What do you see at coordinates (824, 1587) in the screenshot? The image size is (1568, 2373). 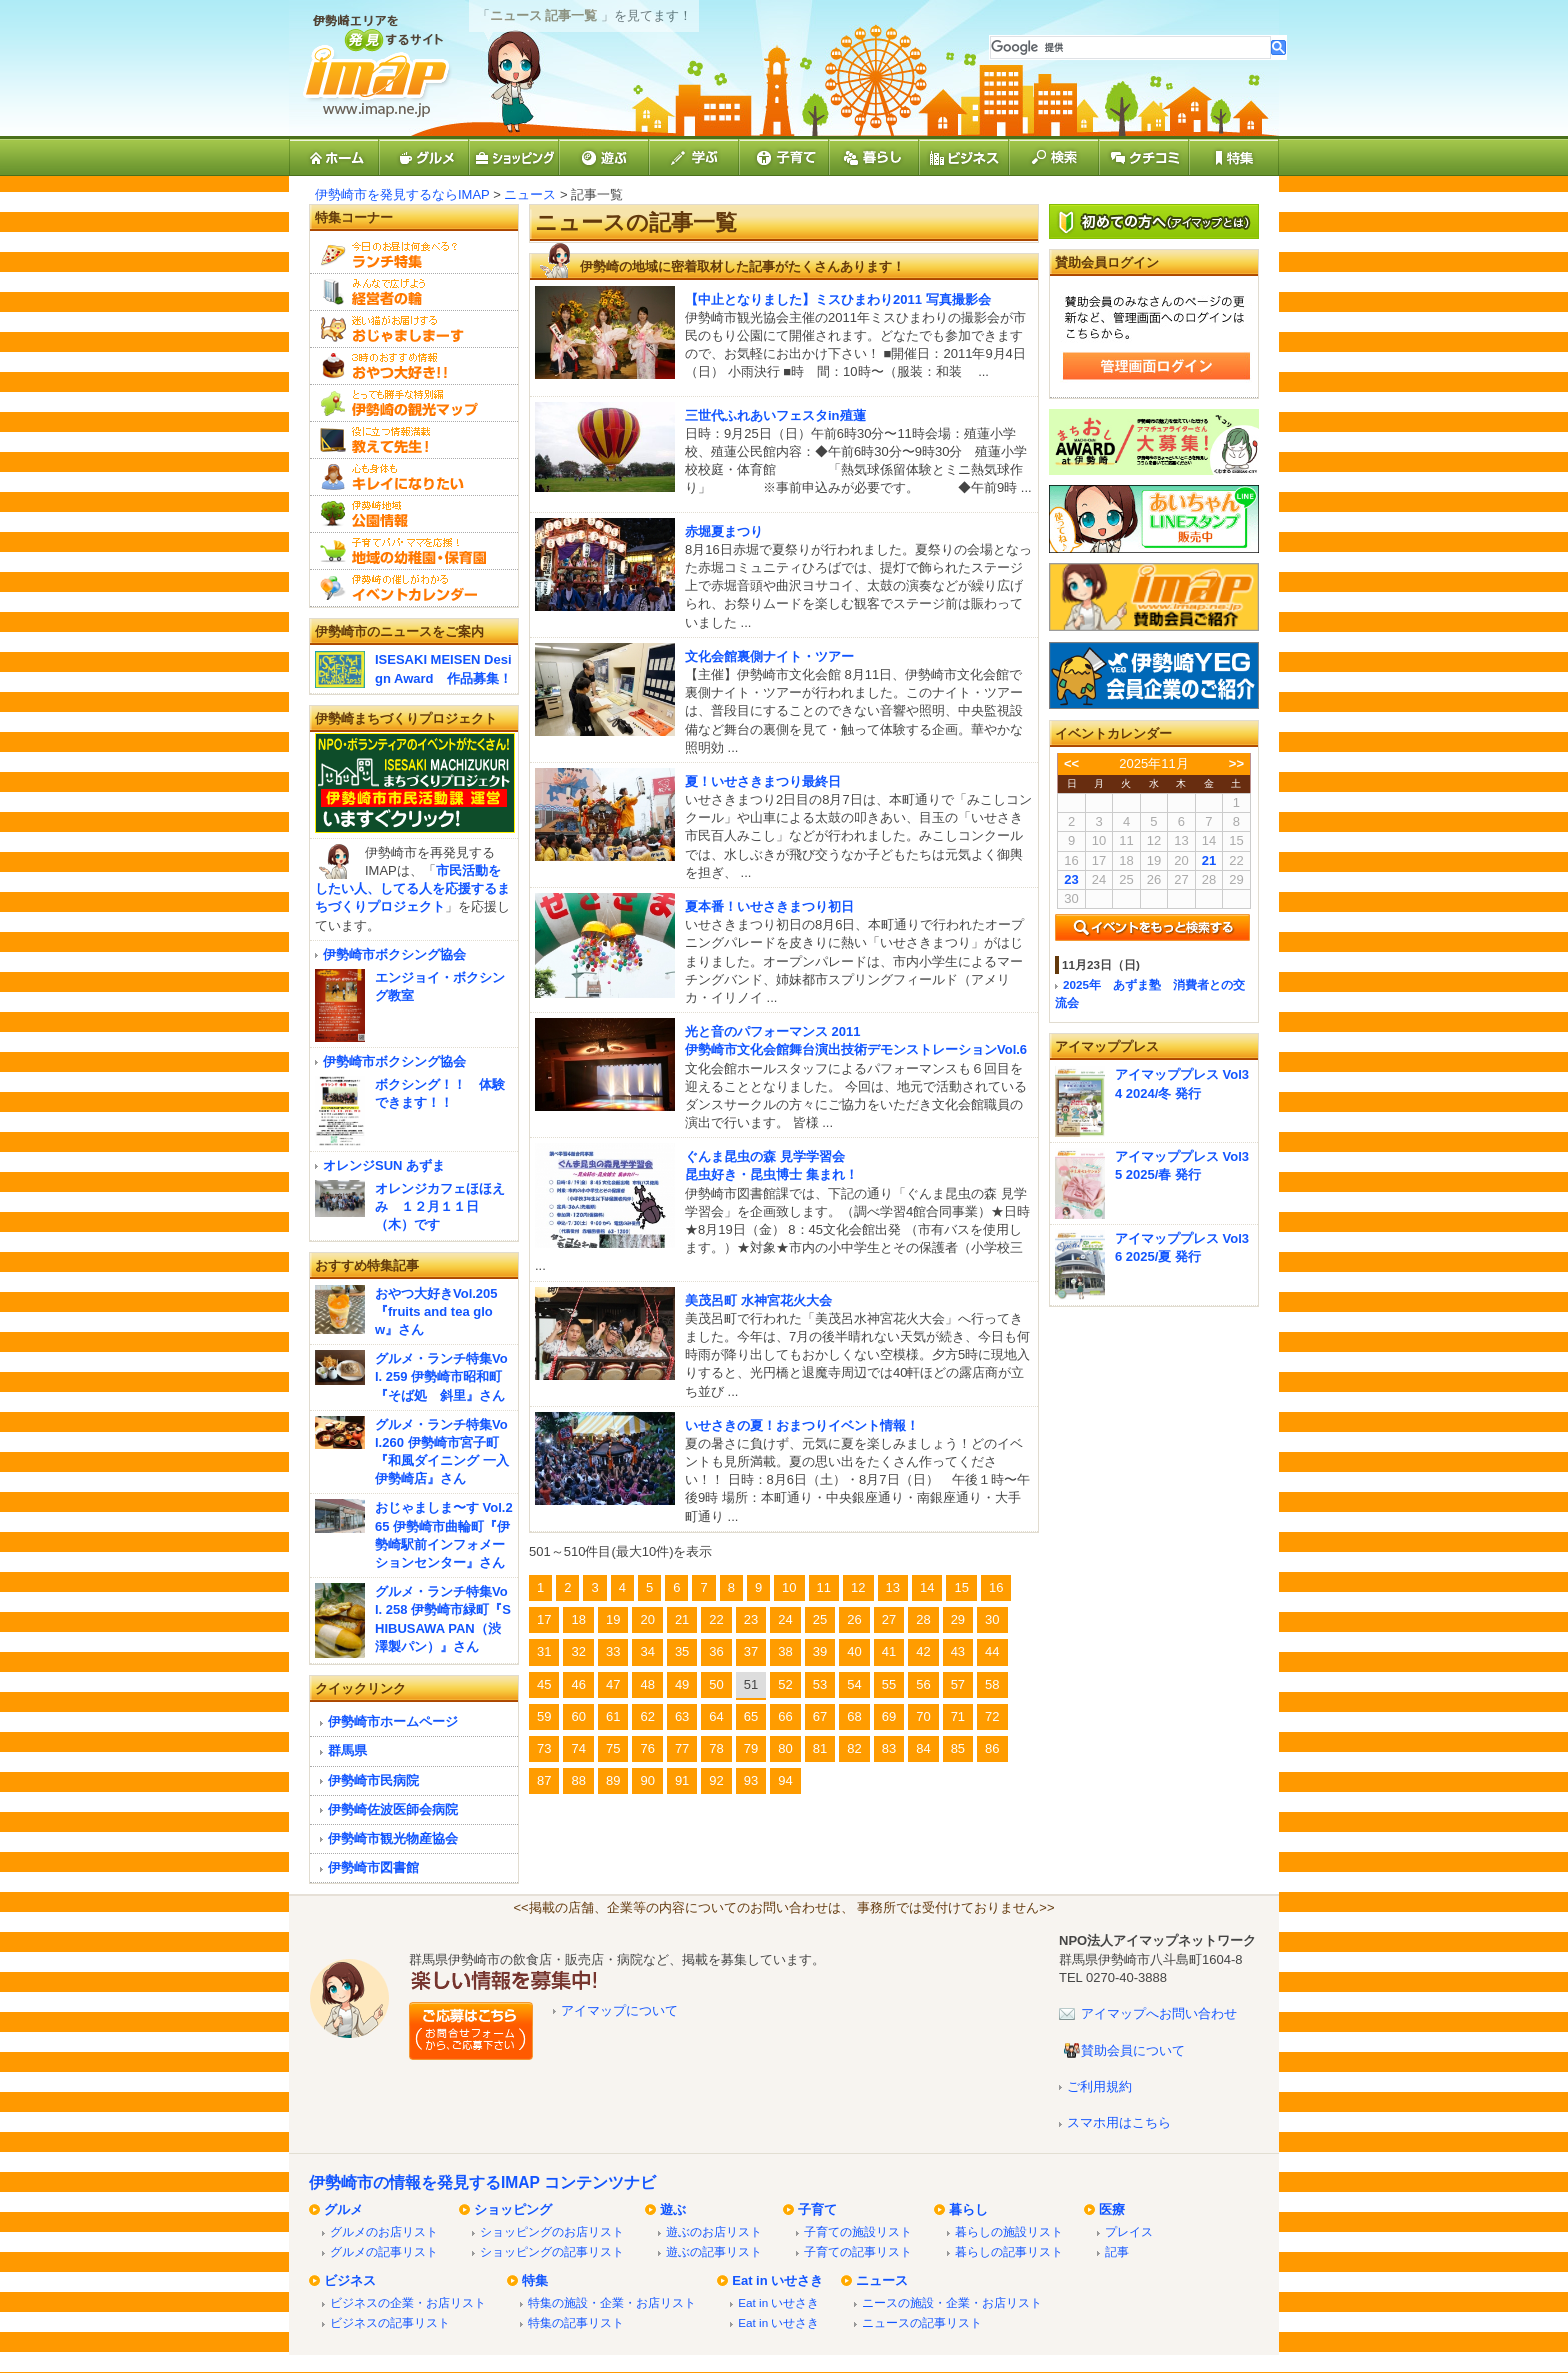 I see `11` at bounding box center [824, 1587].